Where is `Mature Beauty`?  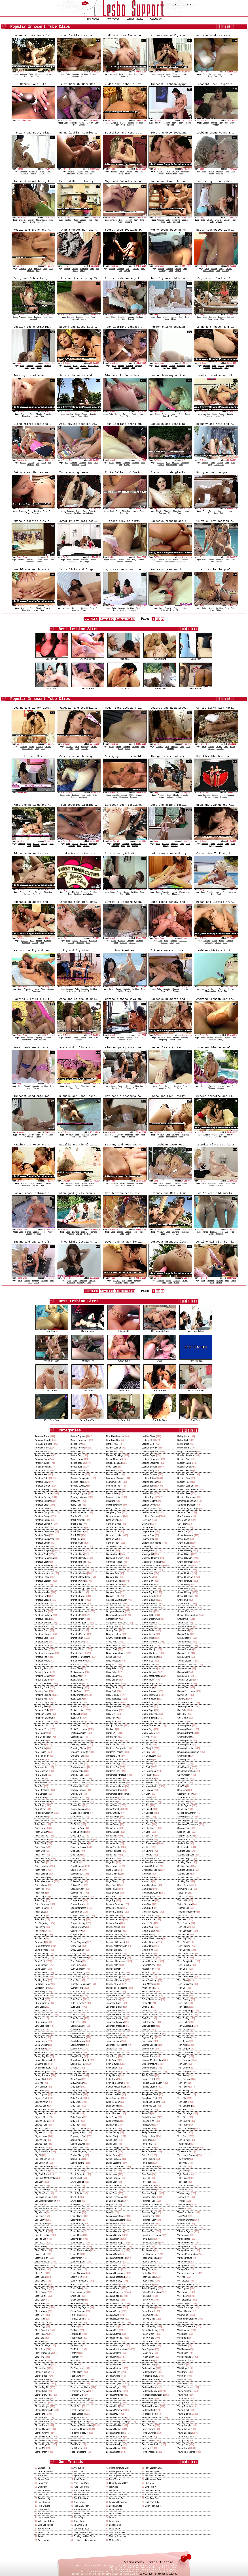
Mature Beauty is located at coordinates (149, 1584).